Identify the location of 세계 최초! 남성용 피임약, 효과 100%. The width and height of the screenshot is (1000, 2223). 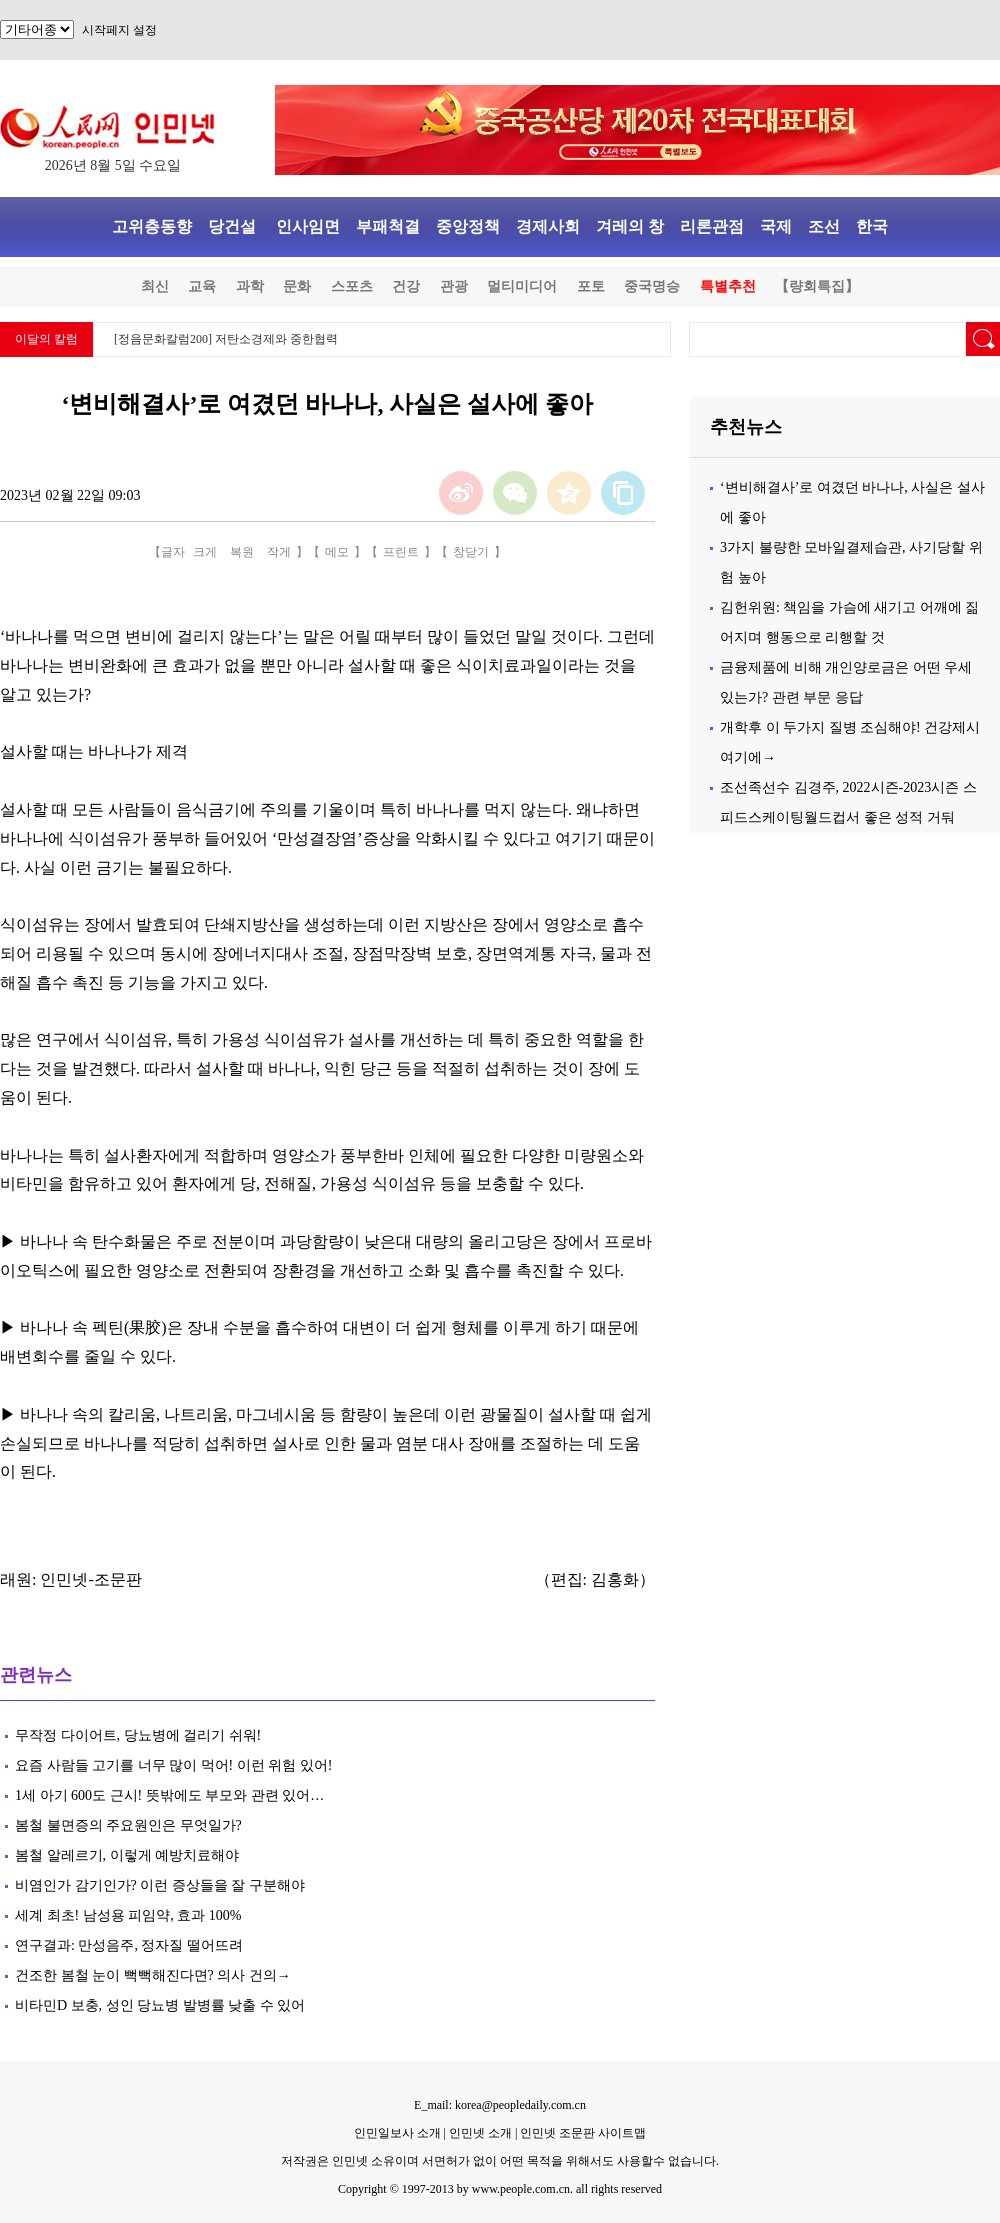
(128, 1915).